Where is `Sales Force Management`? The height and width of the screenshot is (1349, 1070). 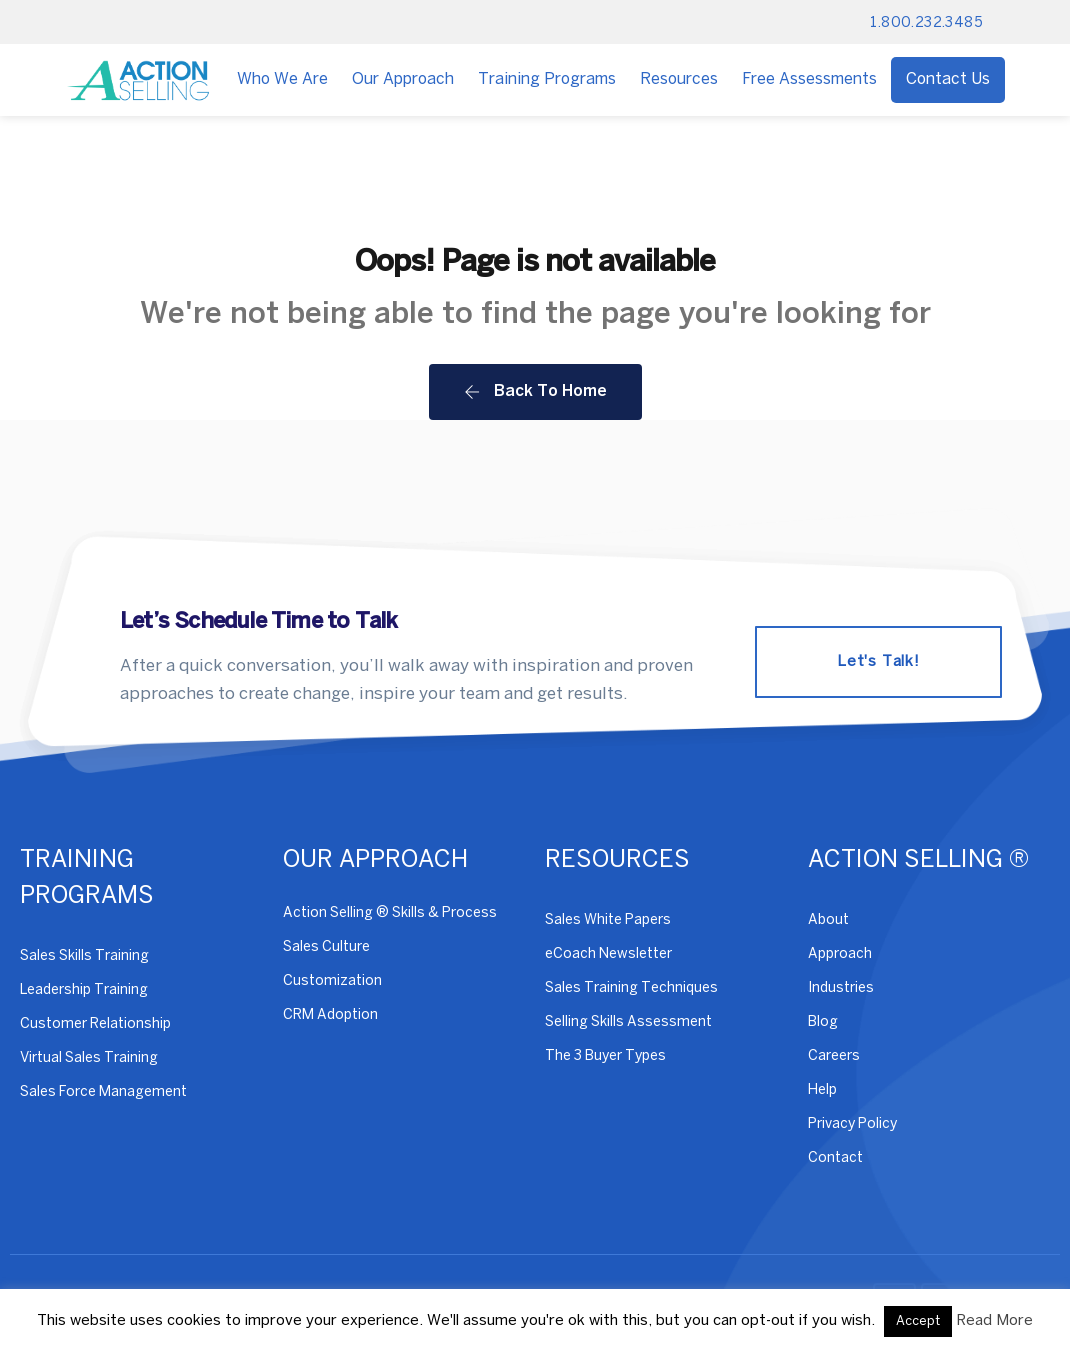 Sales Force Management is located at coordinates (103, 1092).